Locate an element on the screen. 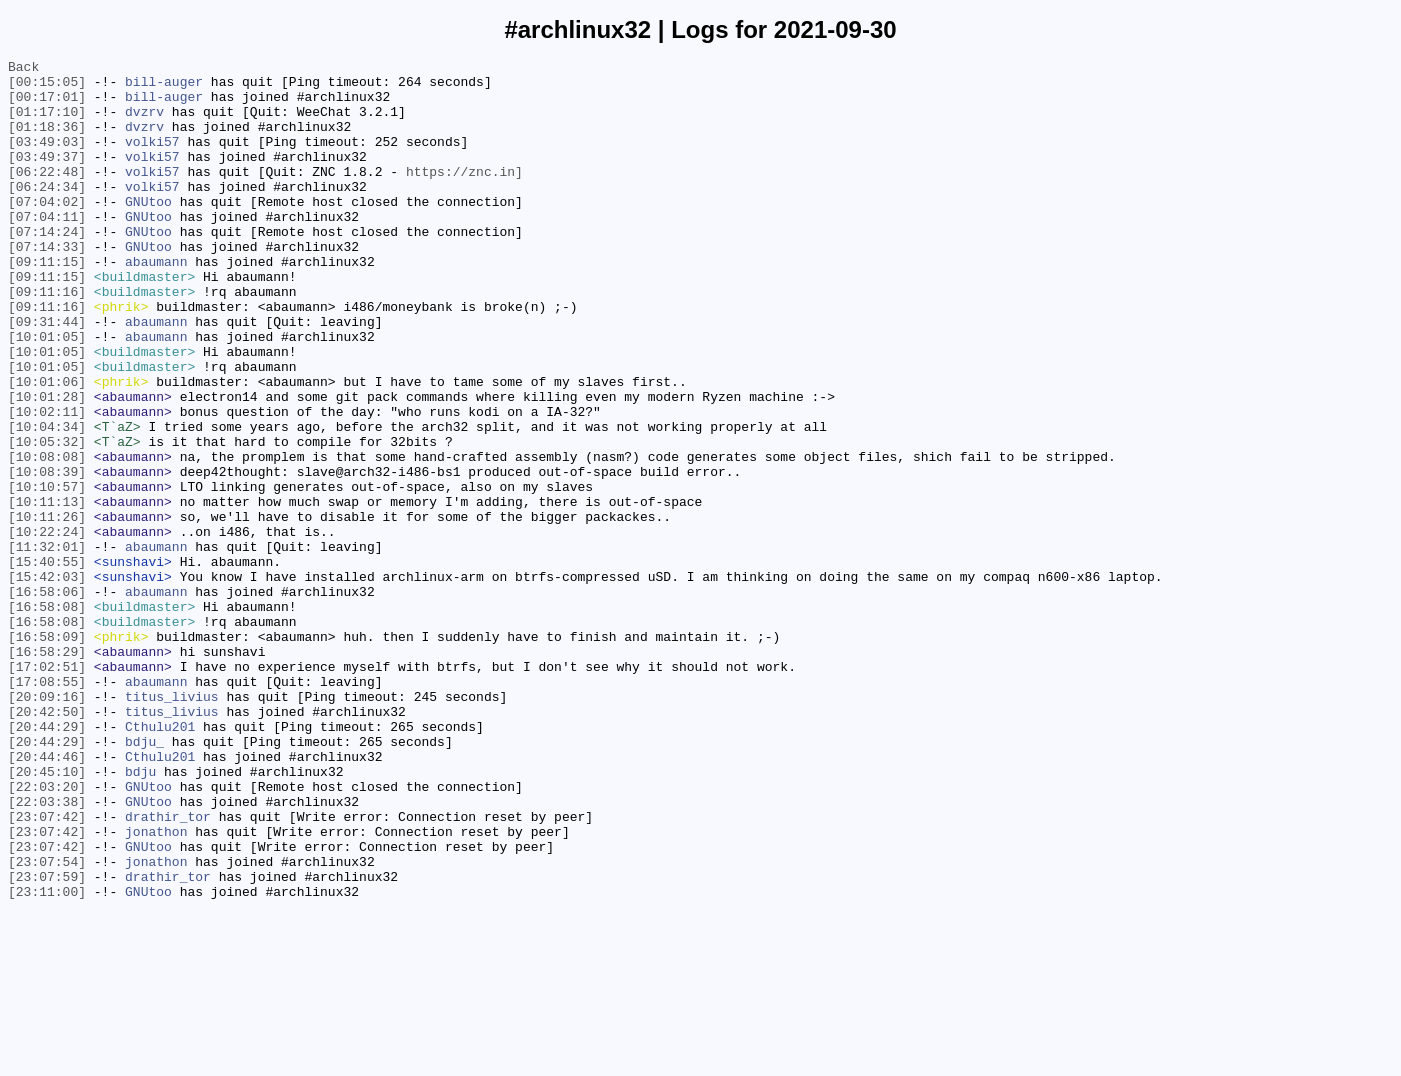 The height and width of the screenshot is (1076, 1401). [11:32:01] is located at coordinates (47, 645).